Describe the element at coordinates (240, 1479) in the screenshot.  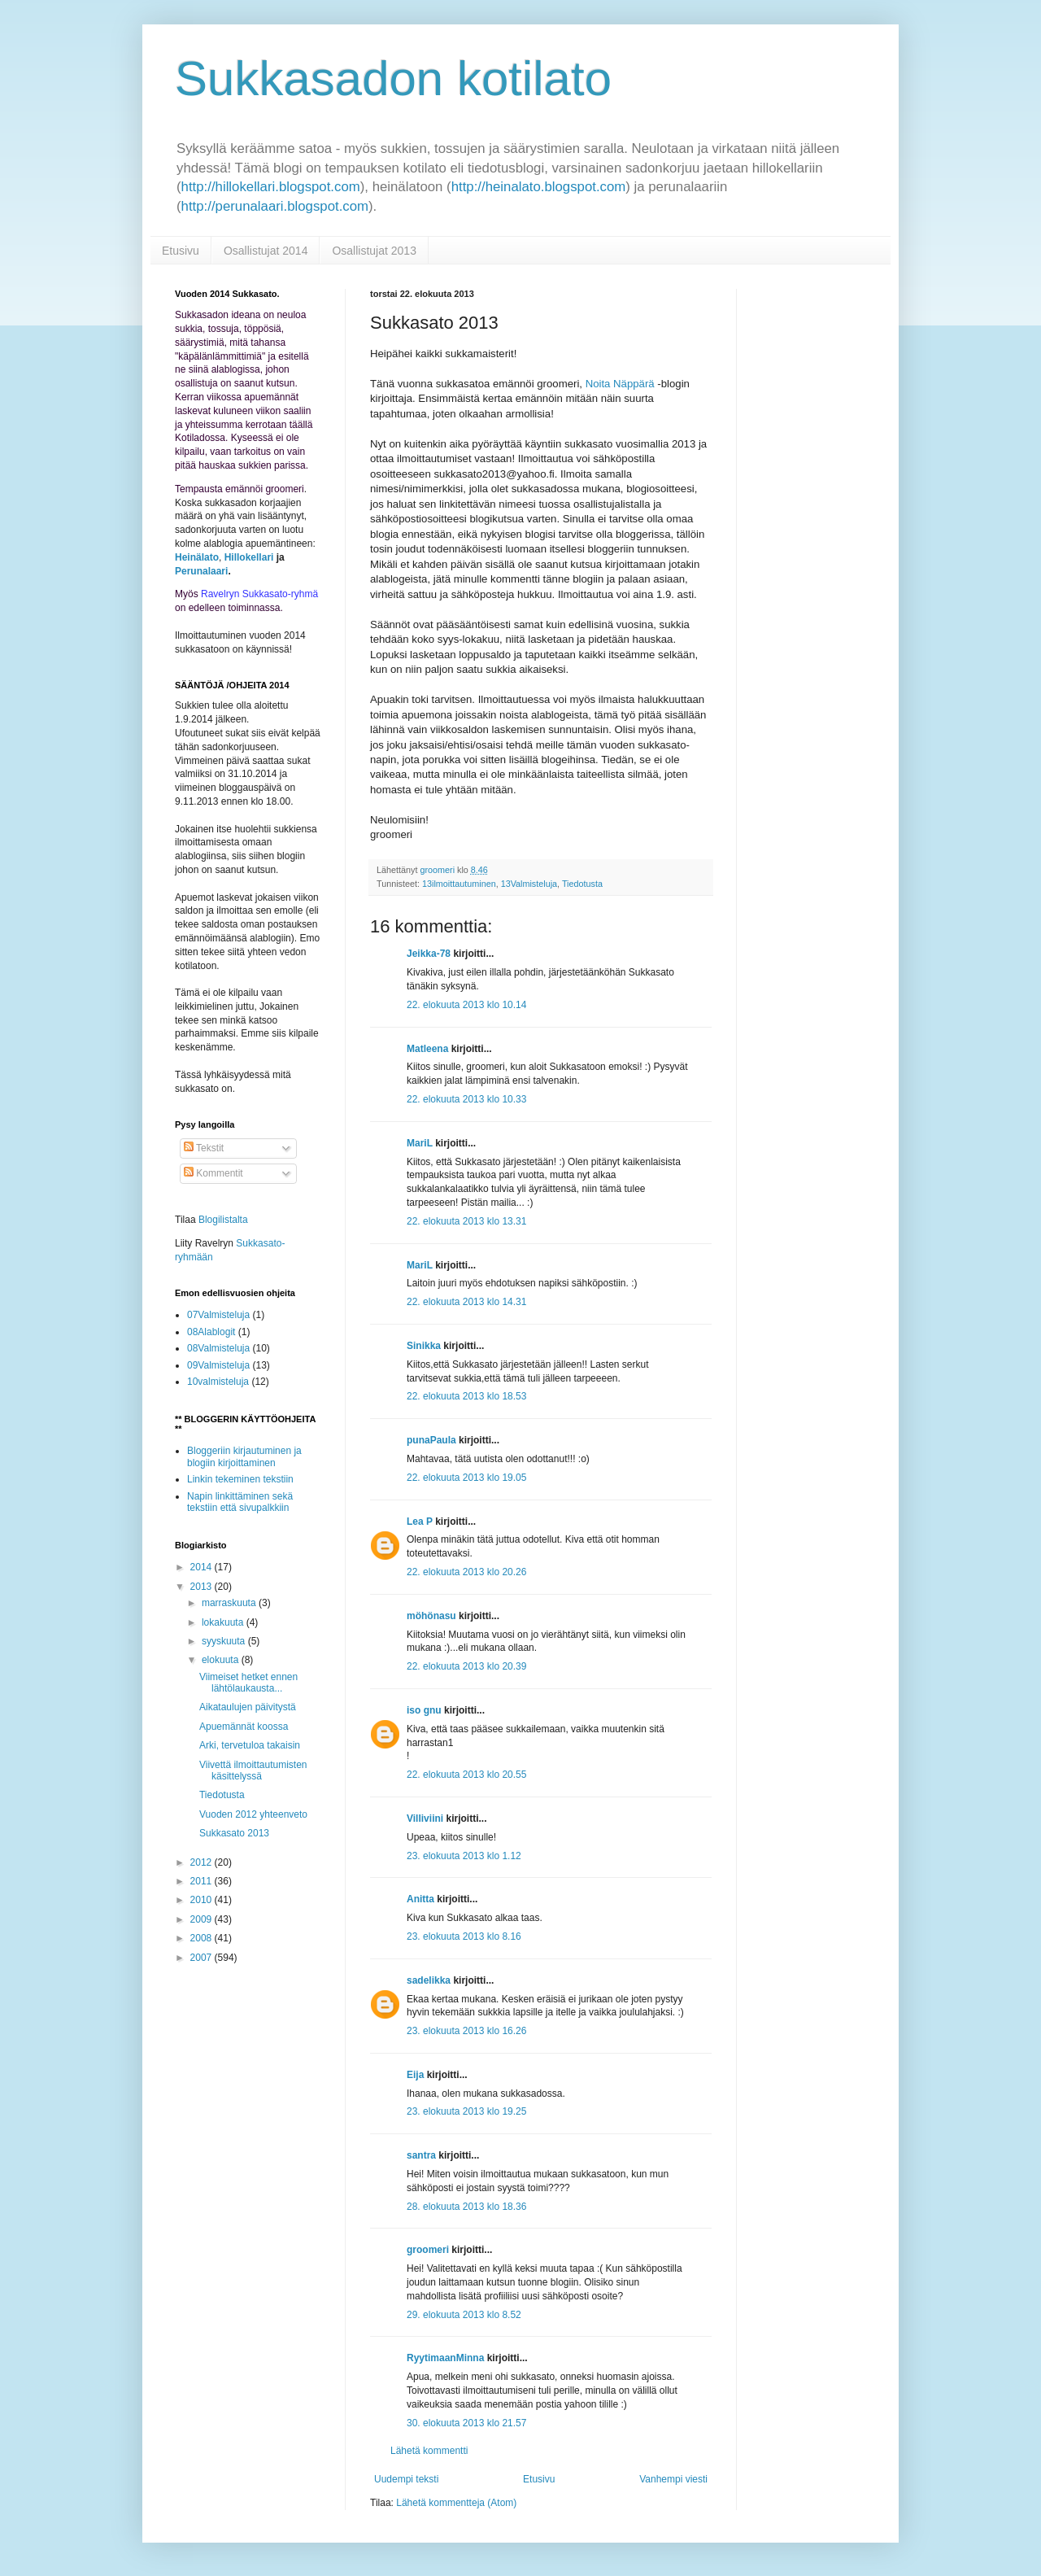
I see `Linkin tekeminen tekstiin` at that location.